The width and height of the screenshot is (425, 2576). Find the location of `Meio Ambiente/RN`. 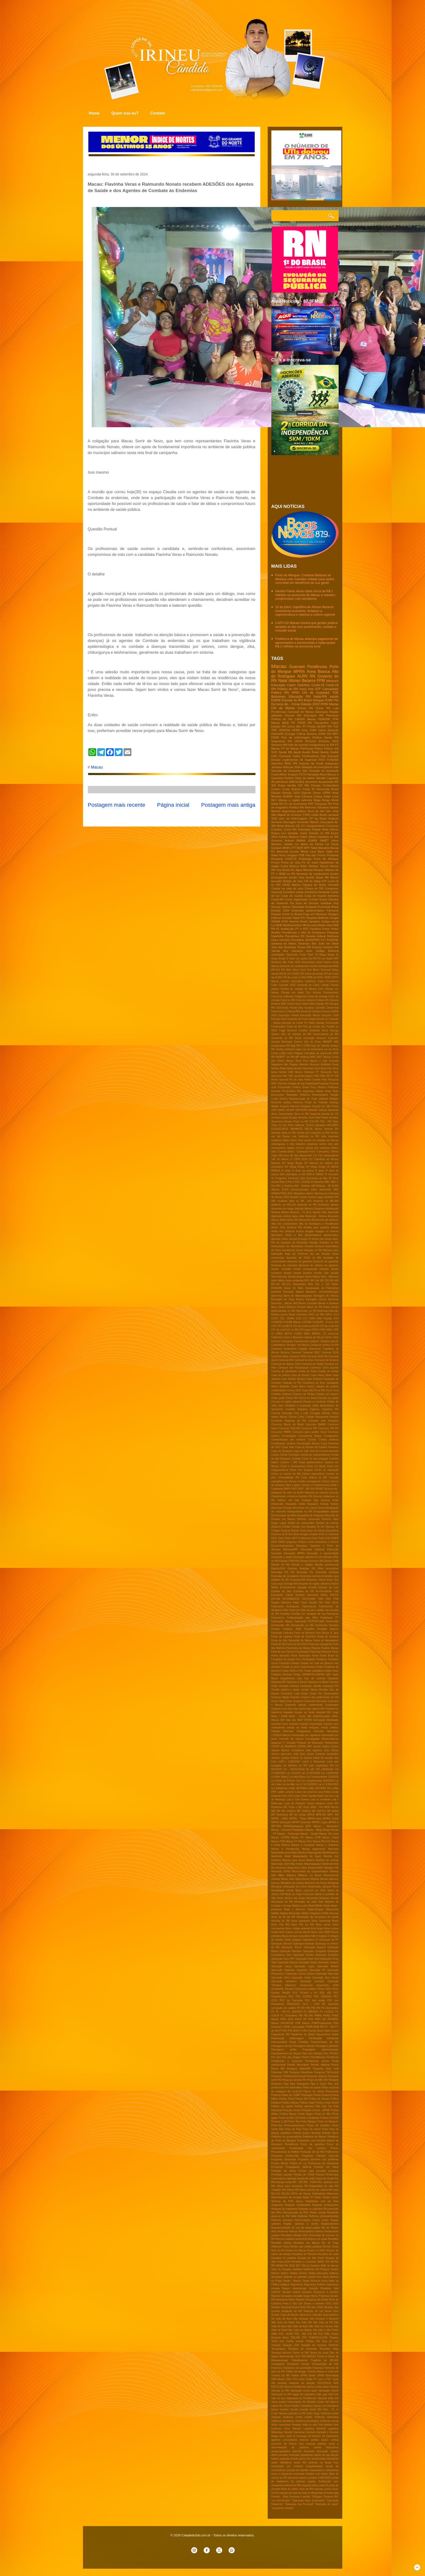

Meio Ambiente/RN is located at coordinates (312, 1867).